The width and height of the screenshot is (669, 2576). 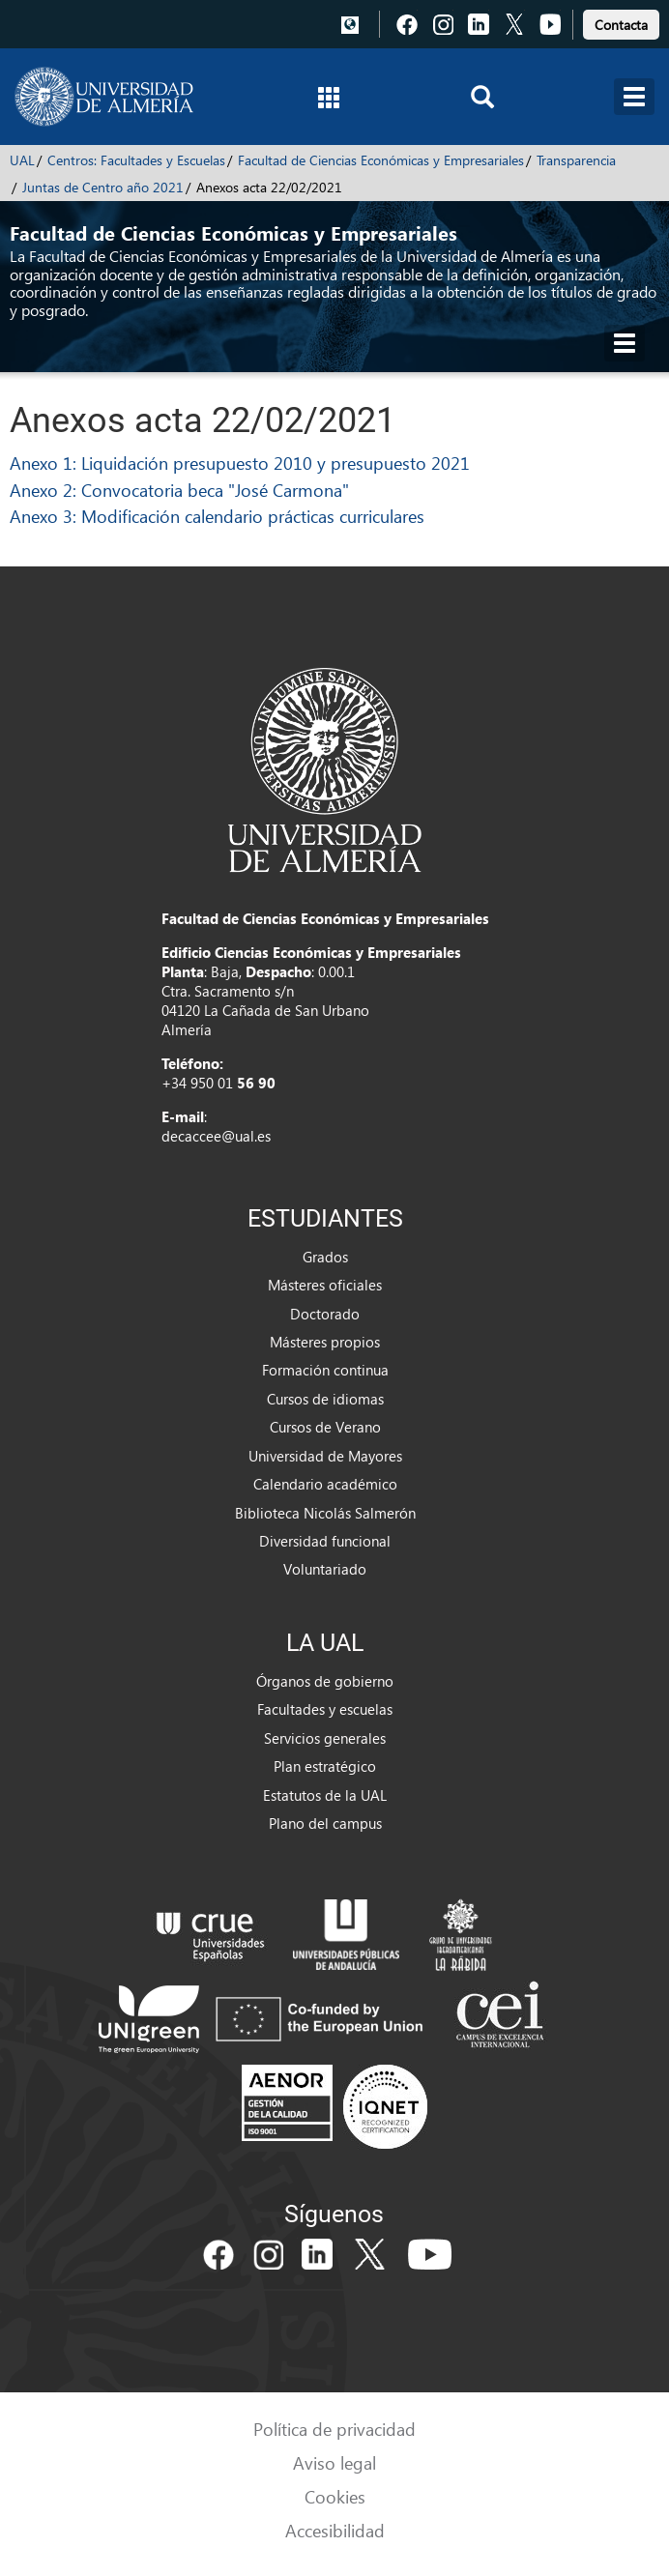 What do you see at coordinates (325, 1540) in the screenshot?
I see `Diversidad funcional` at bounding box center [325, 1540].